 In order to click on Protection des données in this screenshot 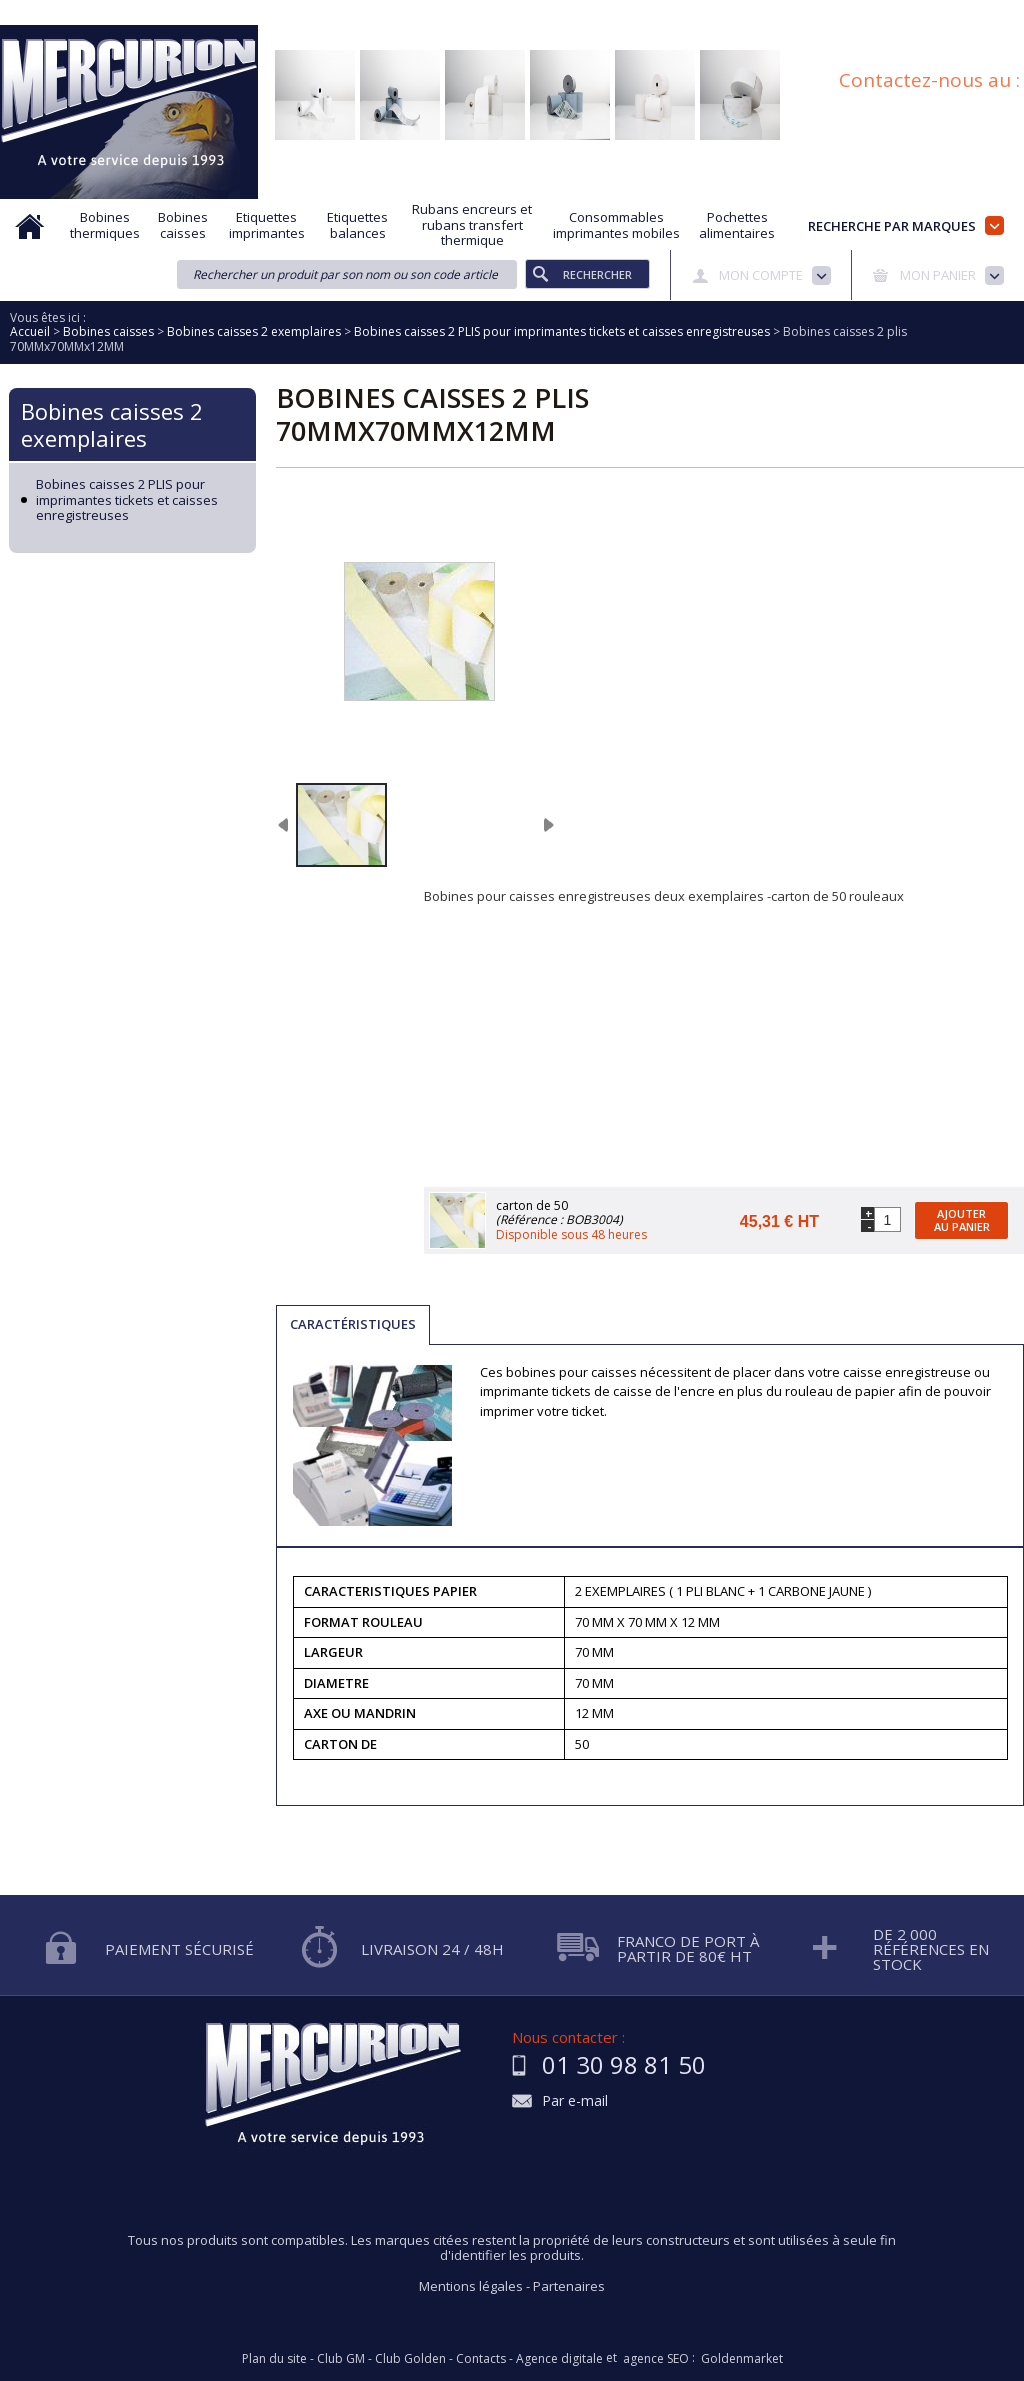, I will do `click(605, 13)`.